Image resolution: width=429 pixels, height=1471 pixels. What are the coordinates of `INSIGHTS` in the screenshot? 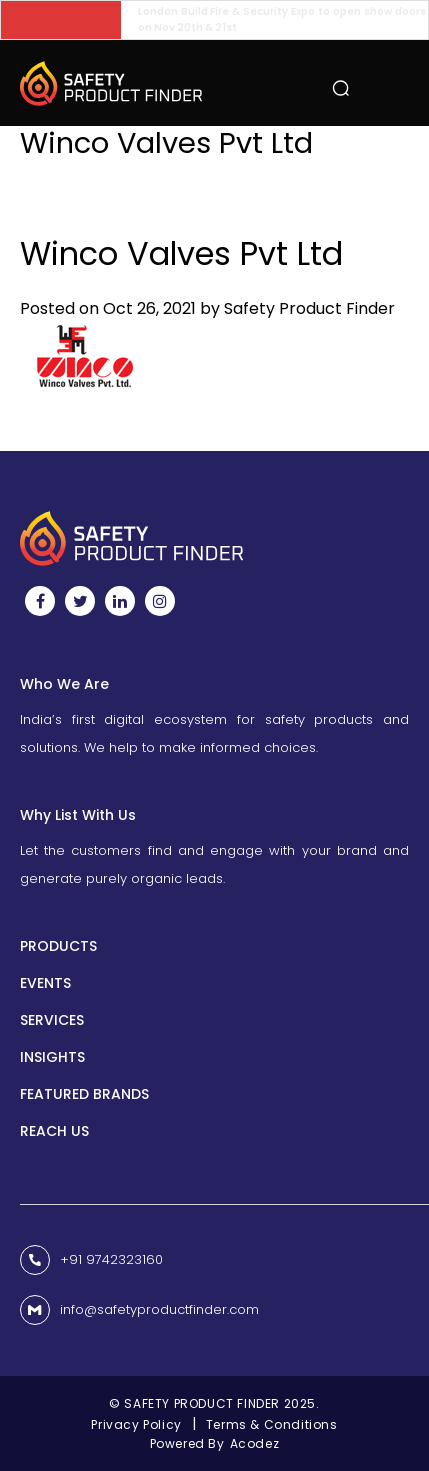 It's located at (52, 1057).